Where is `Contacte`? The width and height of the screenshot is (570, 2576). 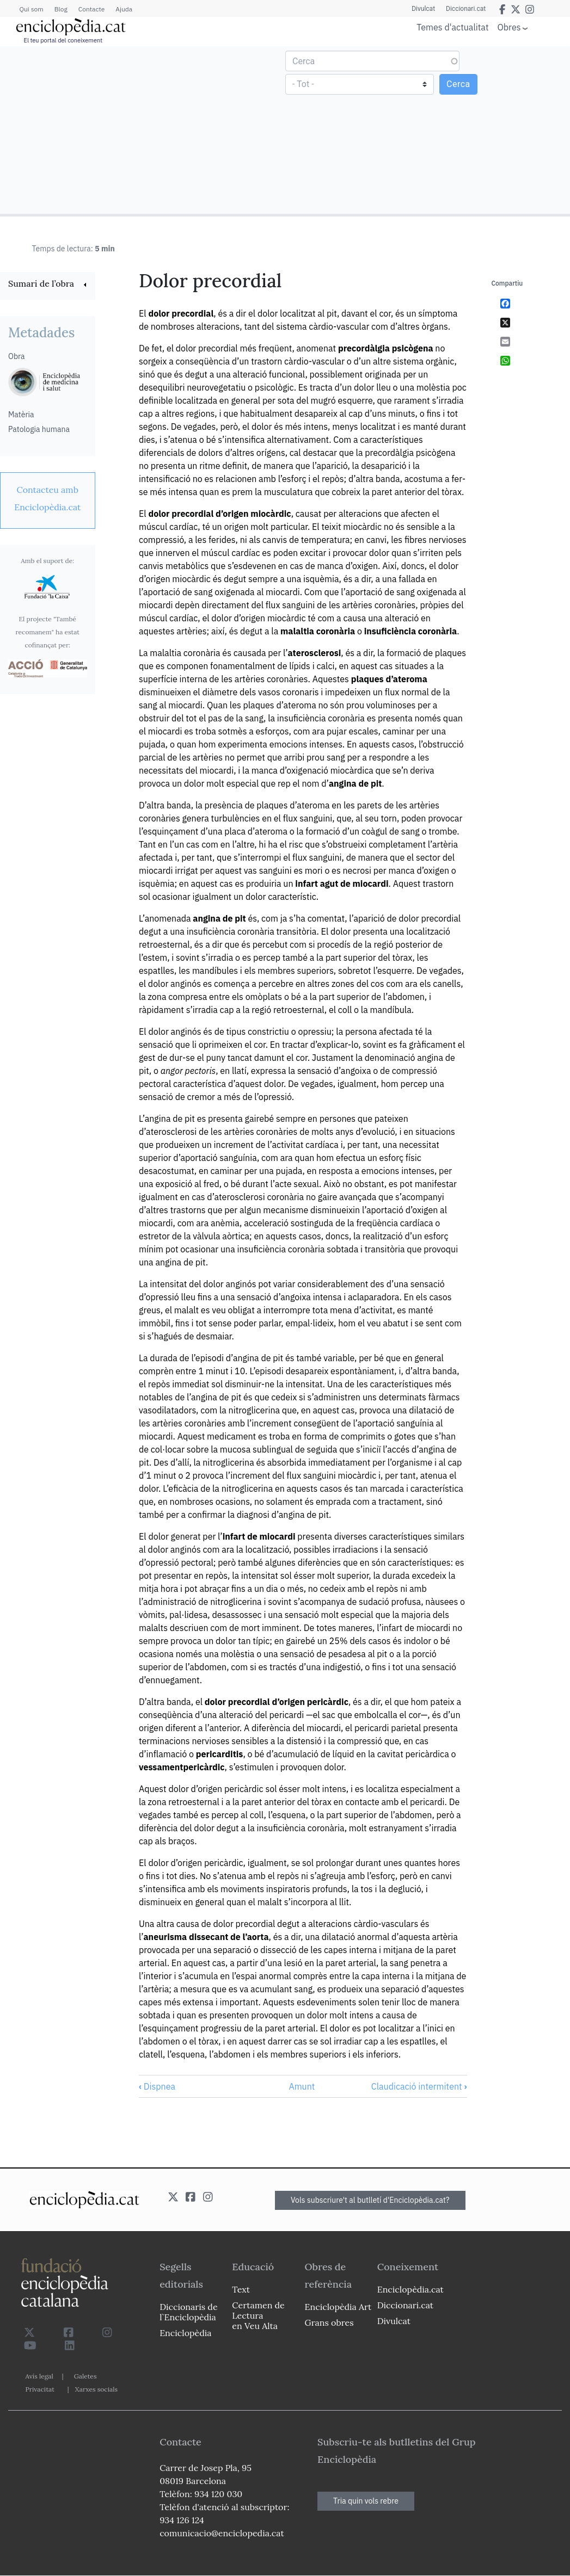
Contacte is located at coordinates (91, 9).